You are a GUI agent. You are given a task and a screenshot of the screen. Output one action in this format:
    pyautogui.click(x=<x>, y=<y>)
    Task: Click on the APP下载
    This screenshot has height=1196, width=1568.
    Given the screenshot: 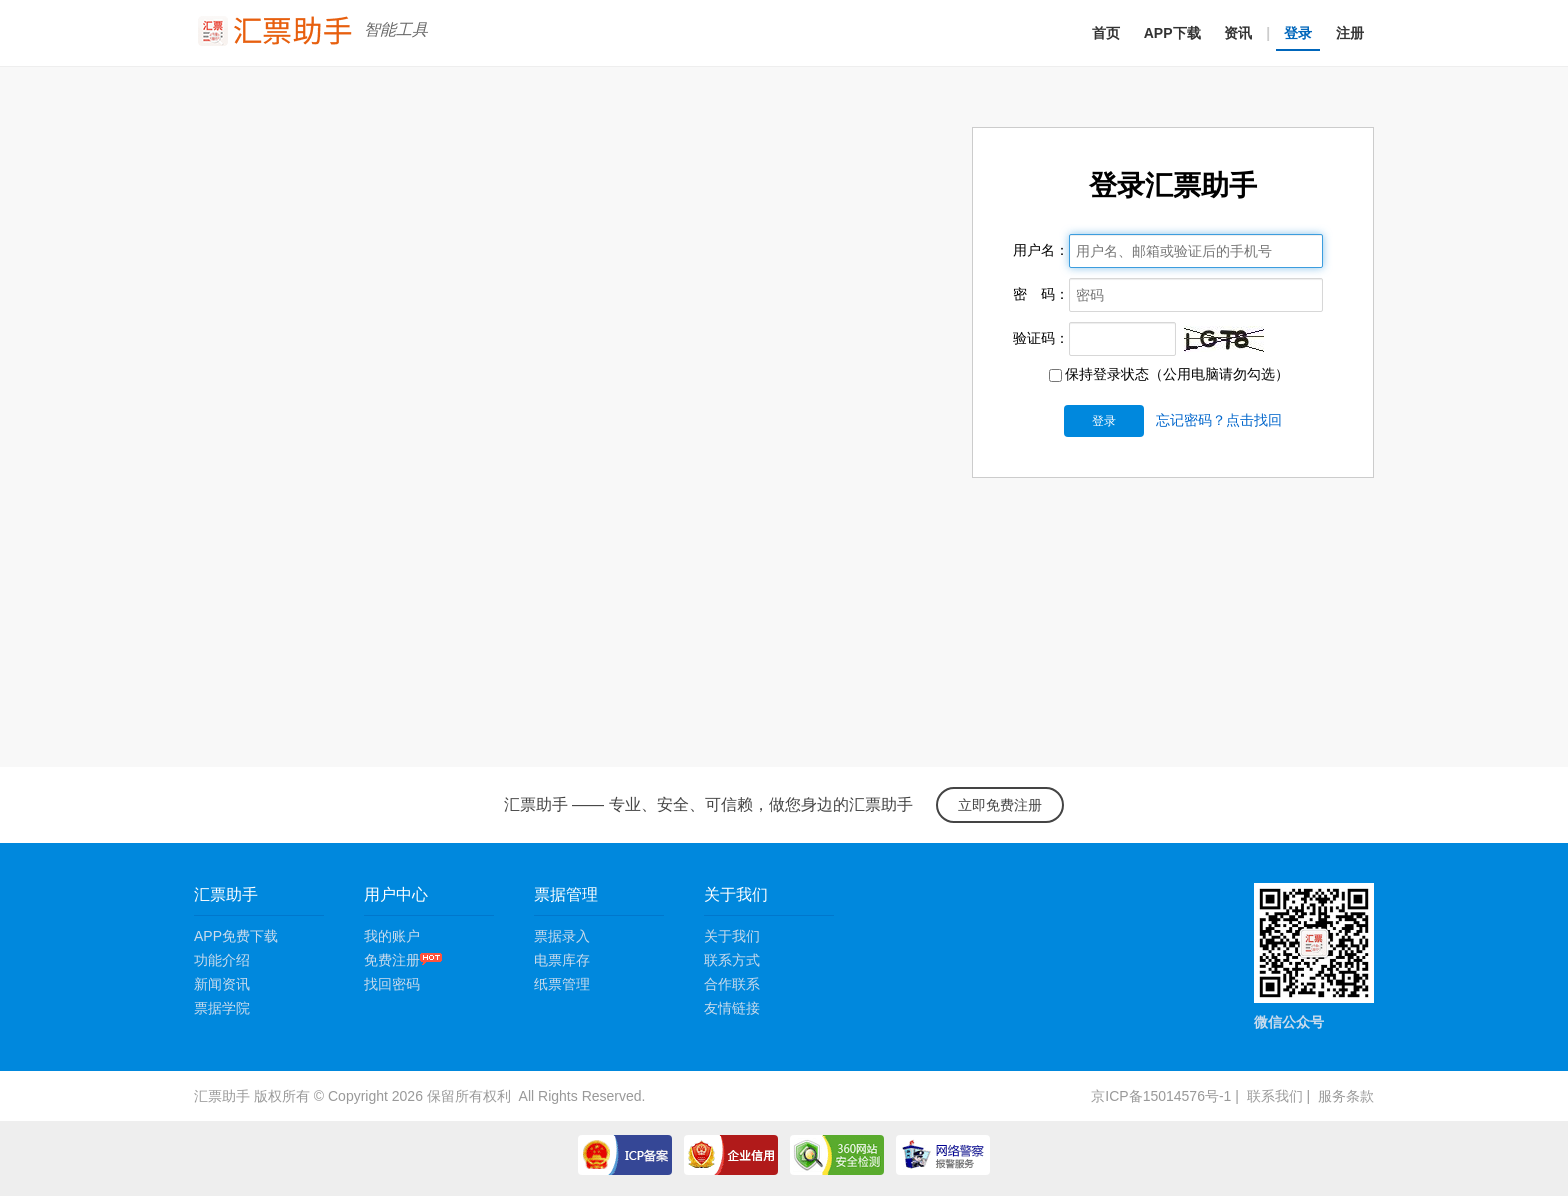 What is the action you would take?
    pyautogui.click(x=1172, y=33)
    